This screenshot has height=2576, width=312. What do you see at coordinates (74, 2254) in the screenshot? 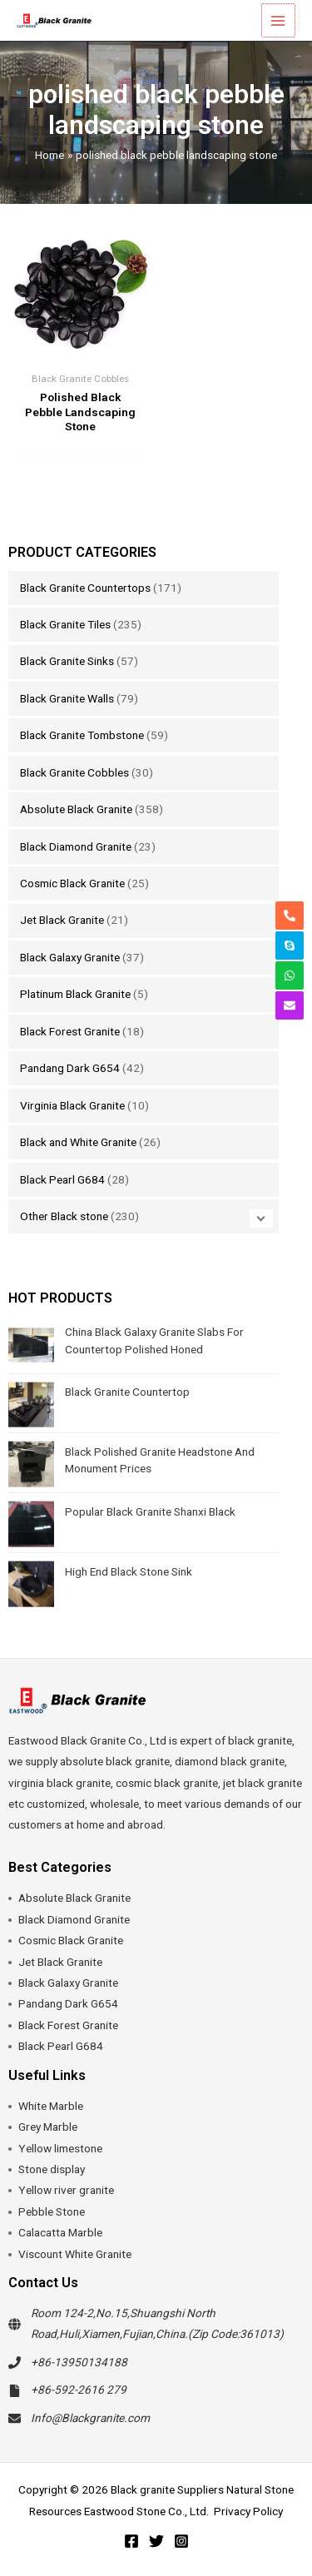
I see `Viscount White Granite` at bounding box center [74, 2254].